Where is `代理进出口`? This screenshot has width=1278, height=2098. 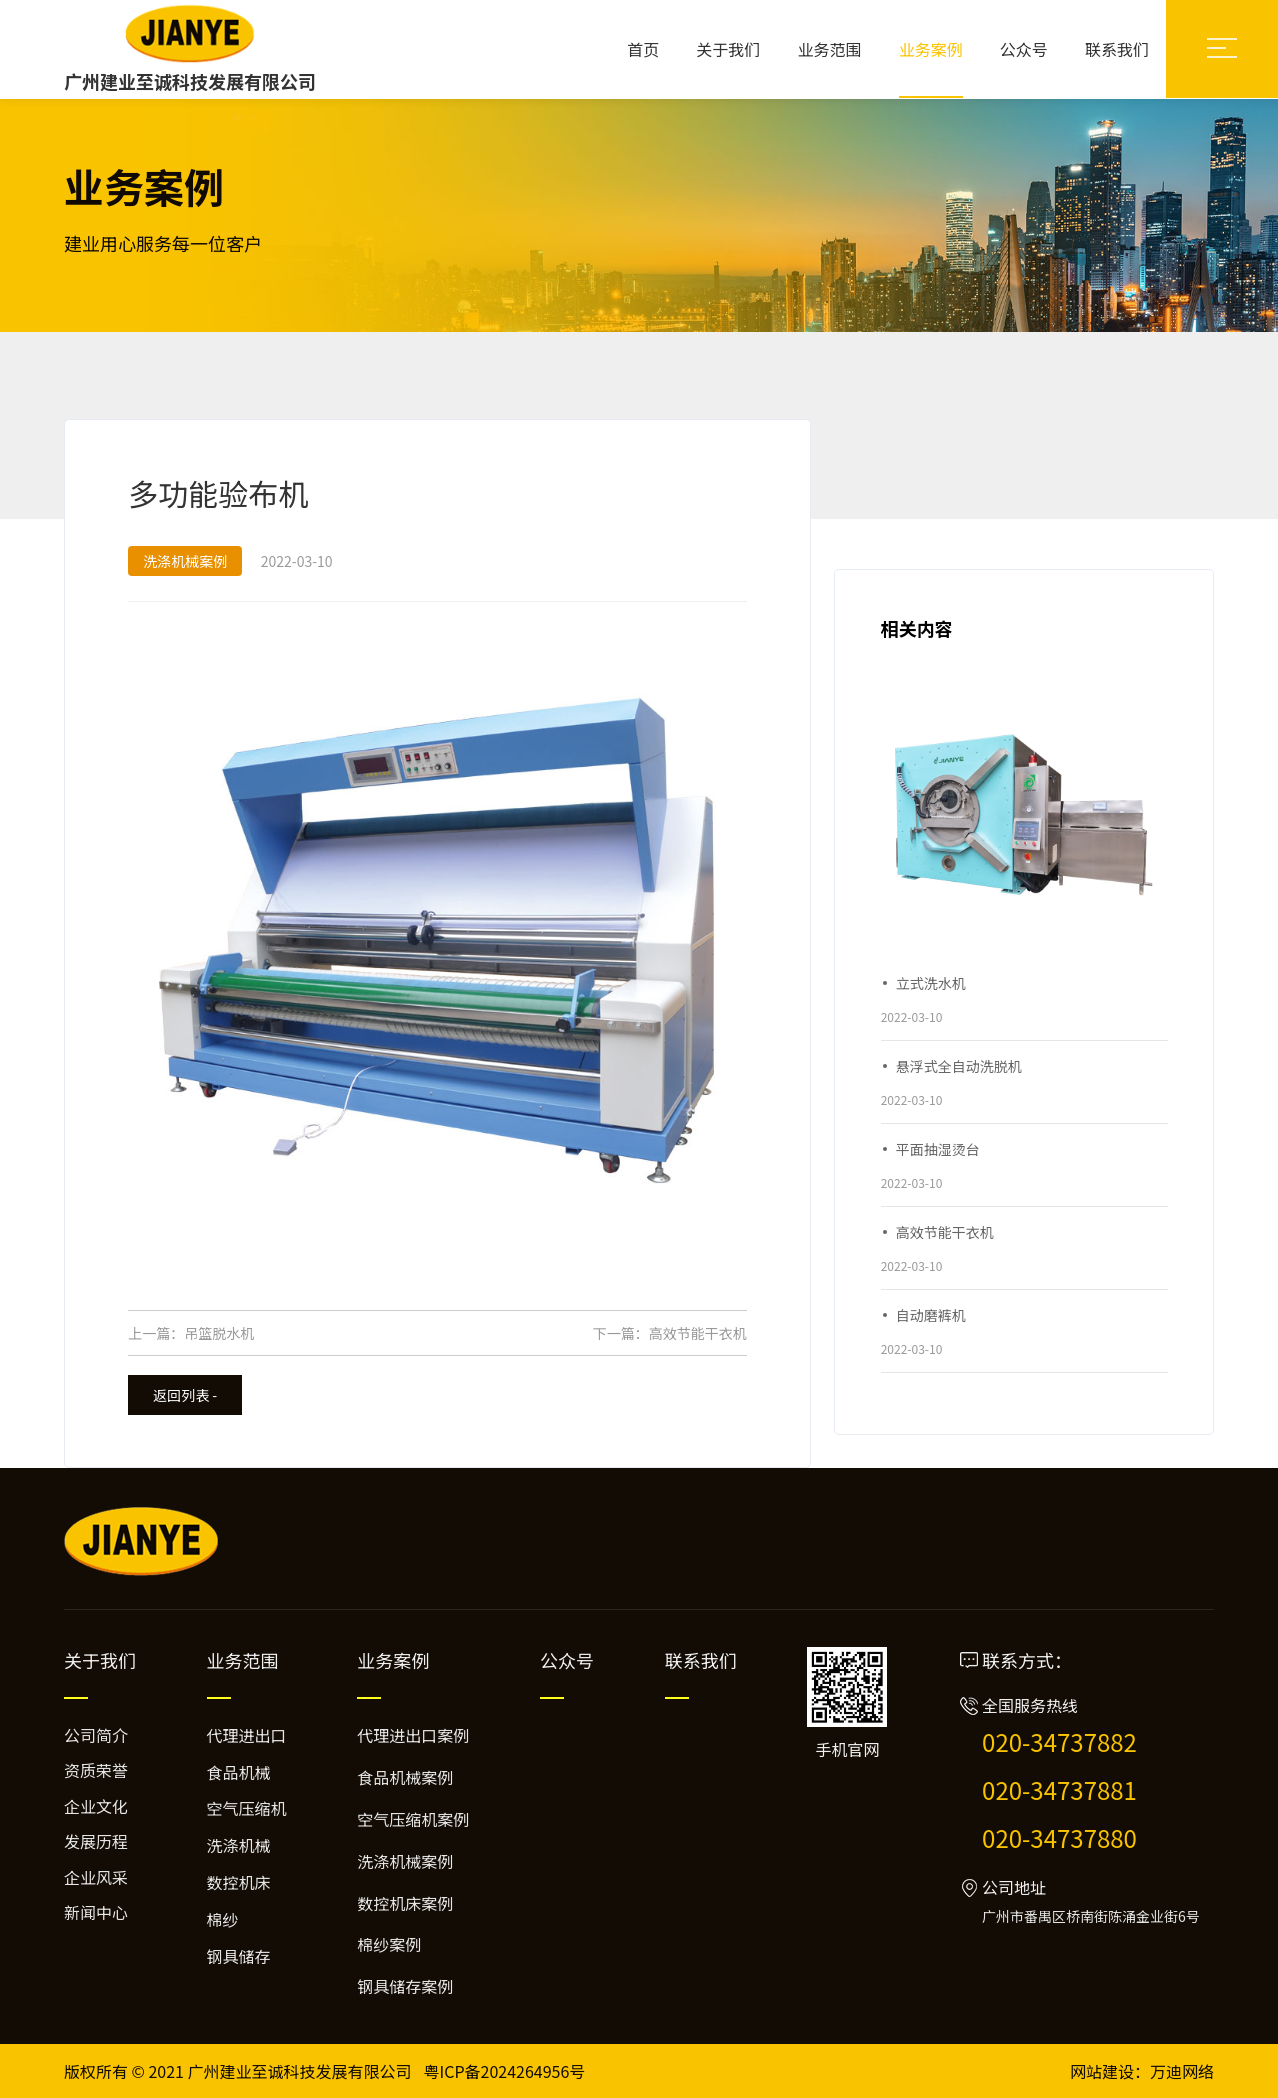 代理进出口 is located at coordinates (247, 1735).